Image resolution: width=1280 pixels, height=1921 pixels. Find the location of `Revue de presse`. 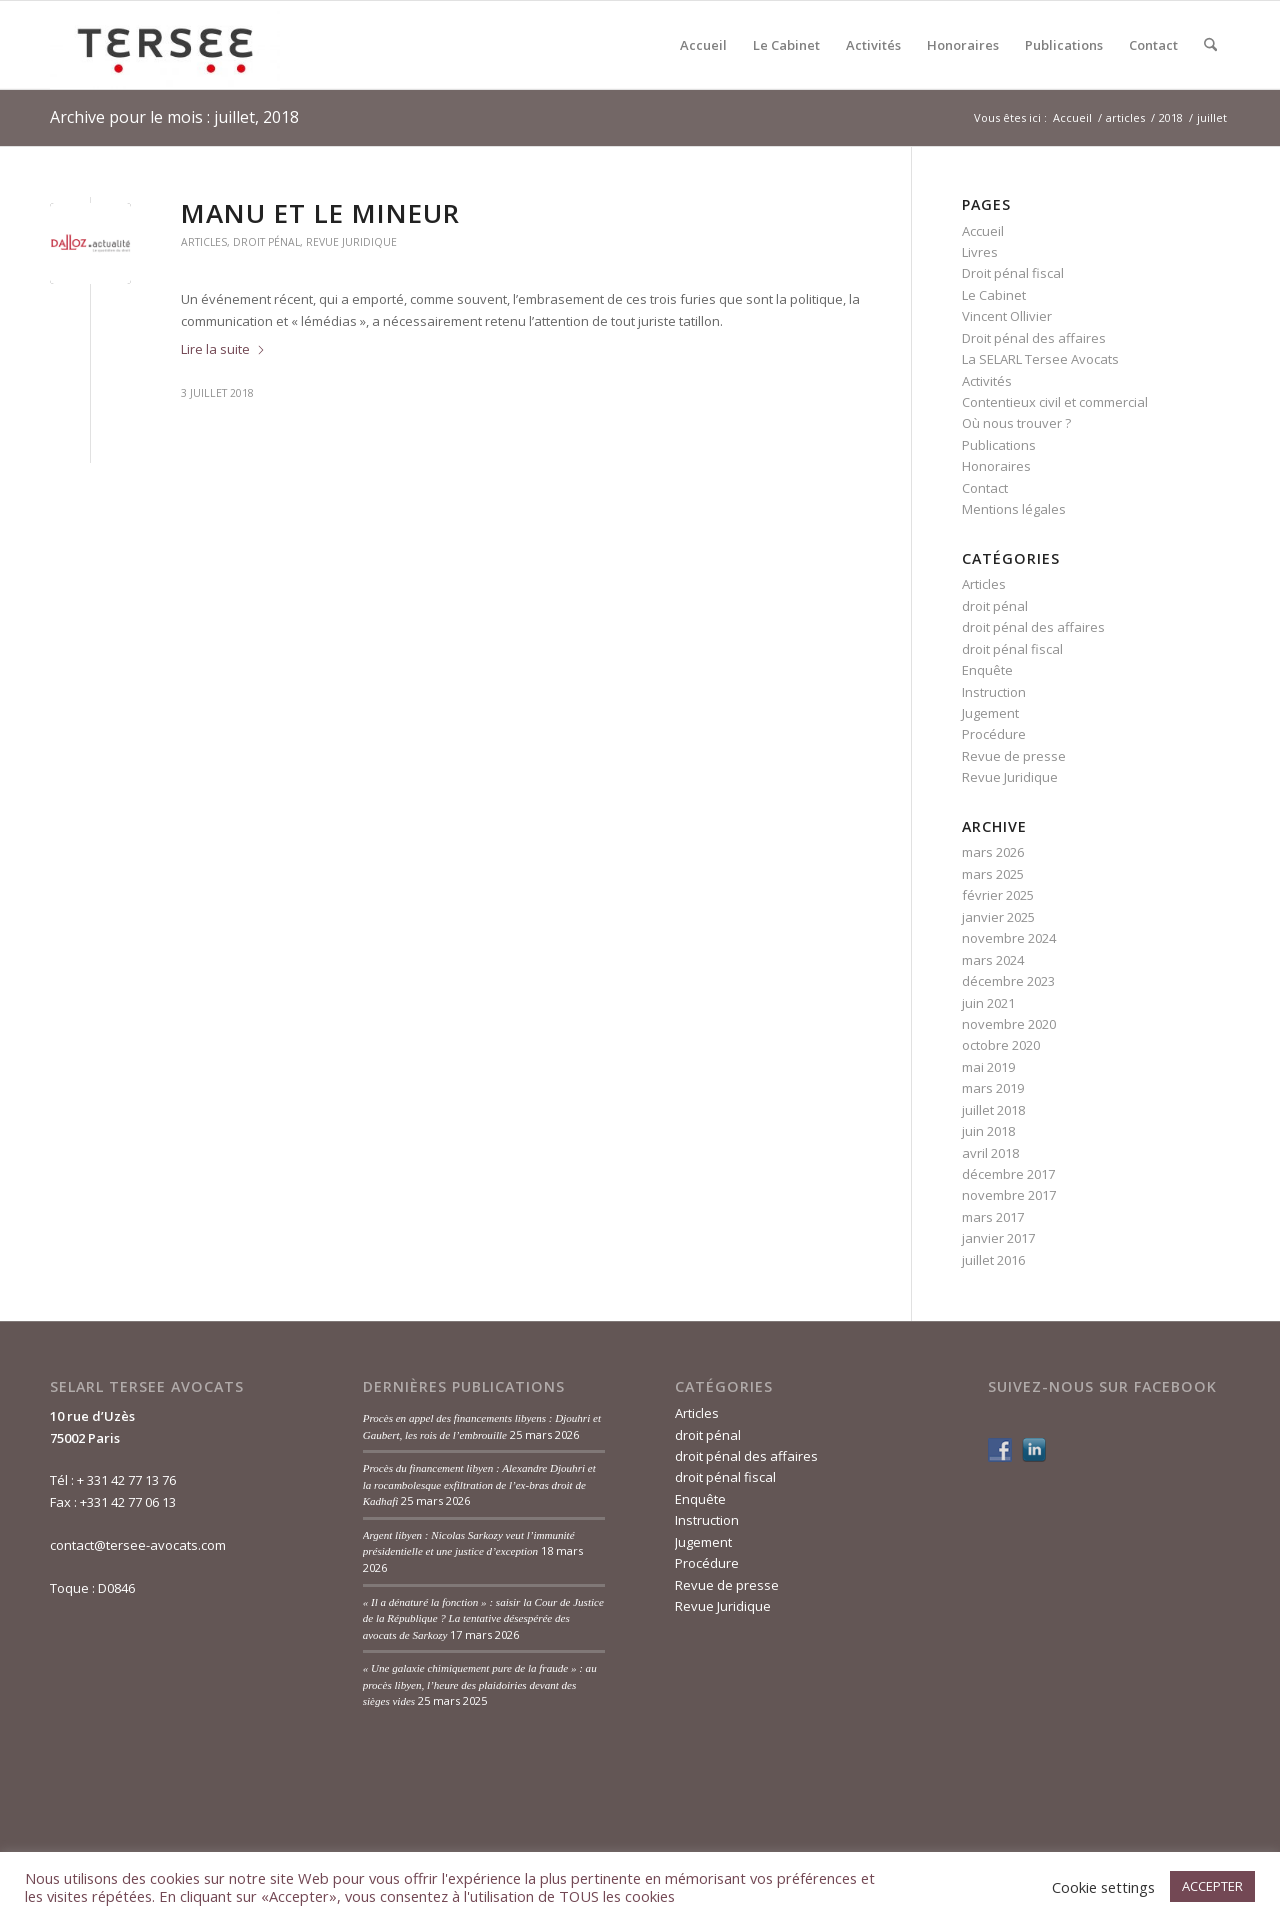

Revue de presse is located at coordinates (1014, 756).